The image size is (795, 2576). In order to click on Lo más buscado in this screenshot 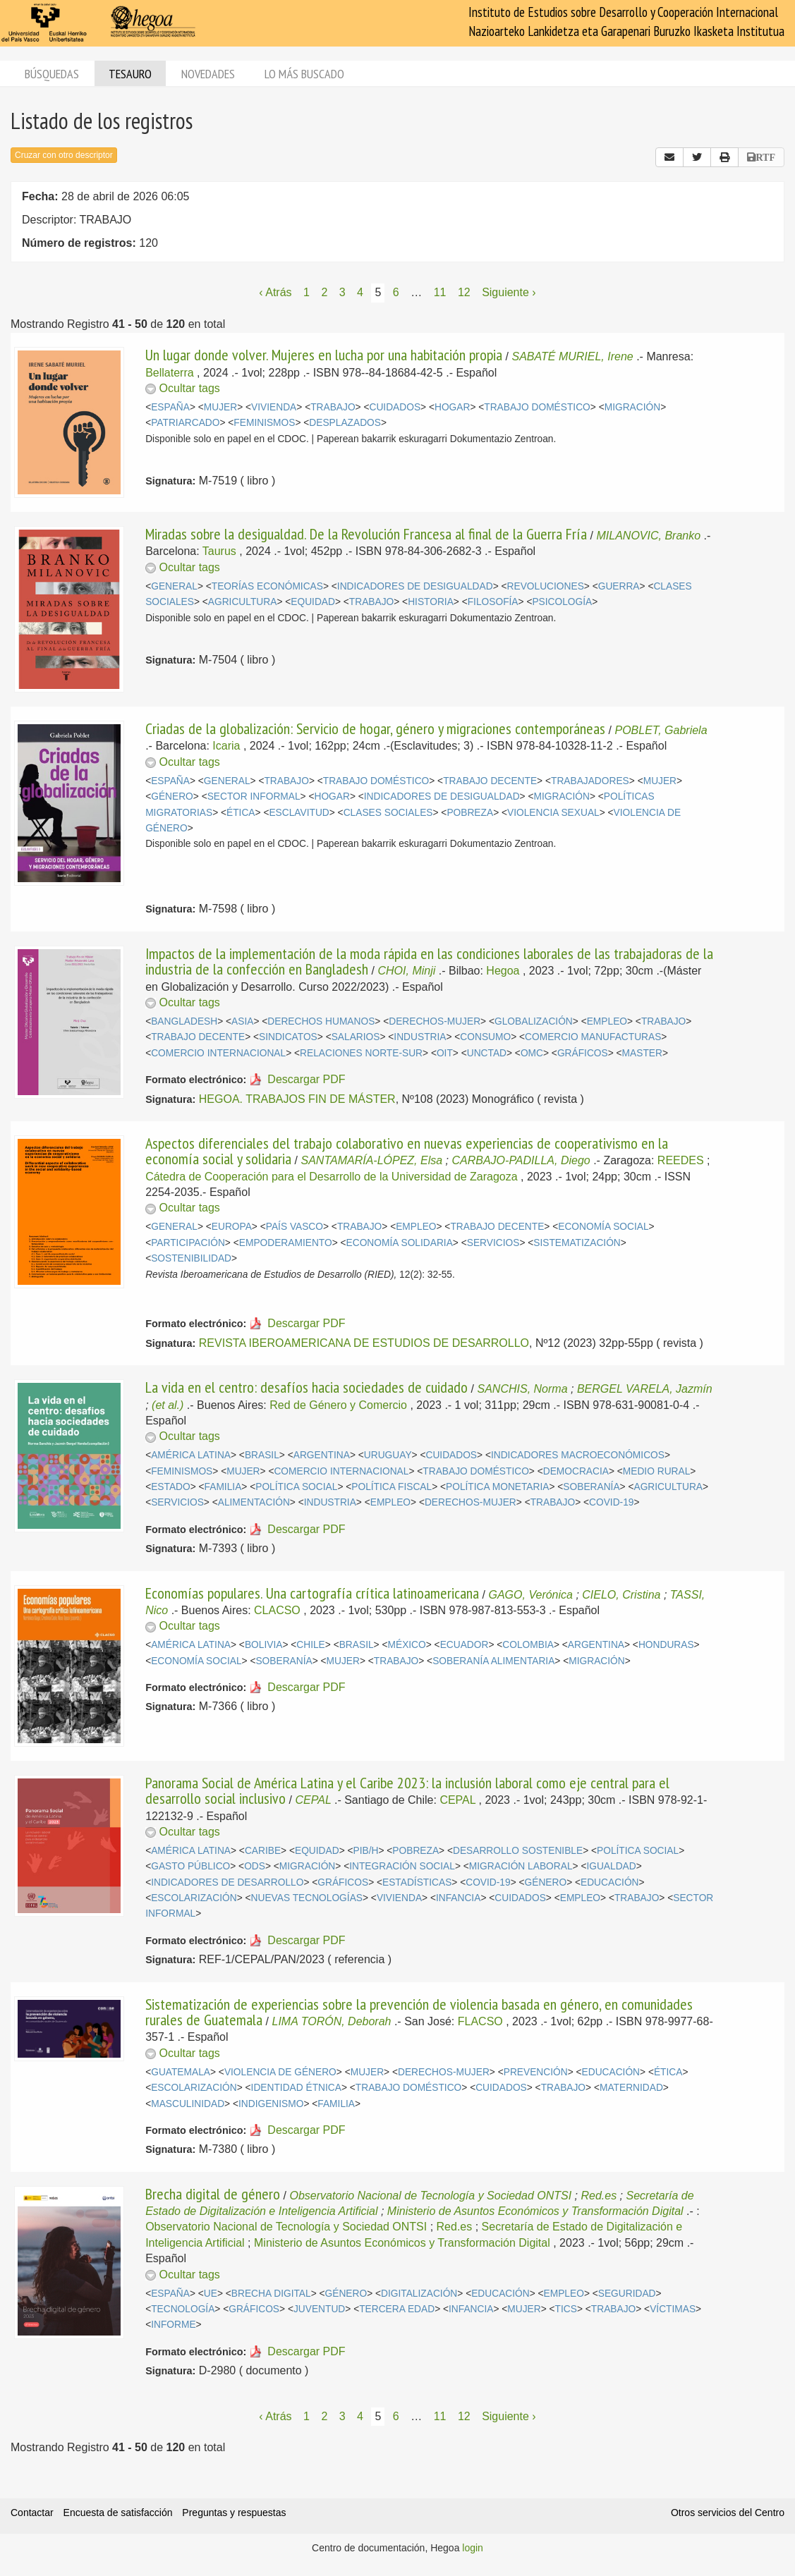, I will do `click(304, 74)`.